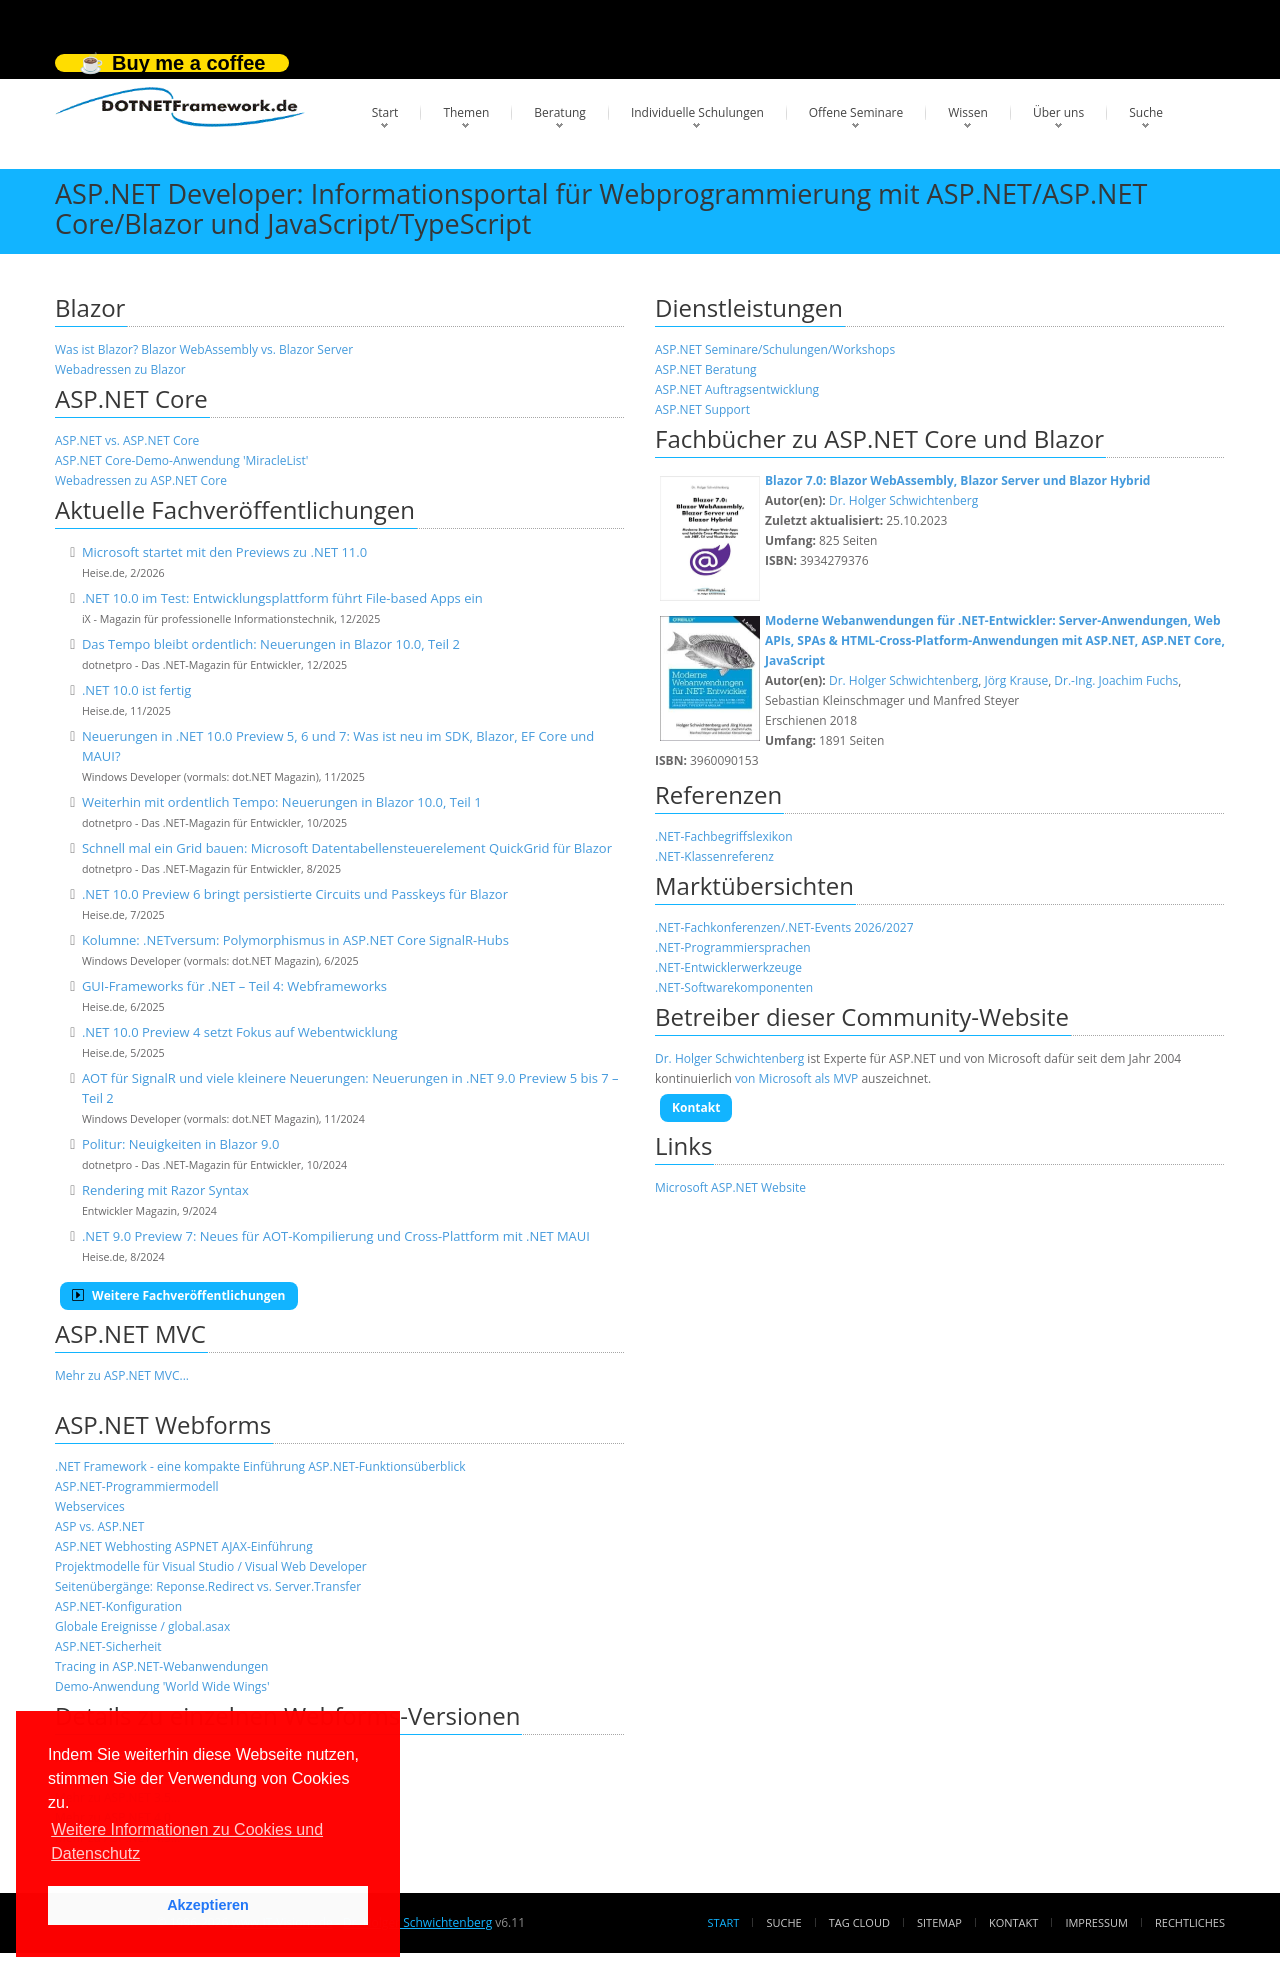  What do you see at coordinates (775, 349) in the screenshot?
I see `ASP.NET Seminare/Schulungen/Workshops` at bounding box center [775, 349].